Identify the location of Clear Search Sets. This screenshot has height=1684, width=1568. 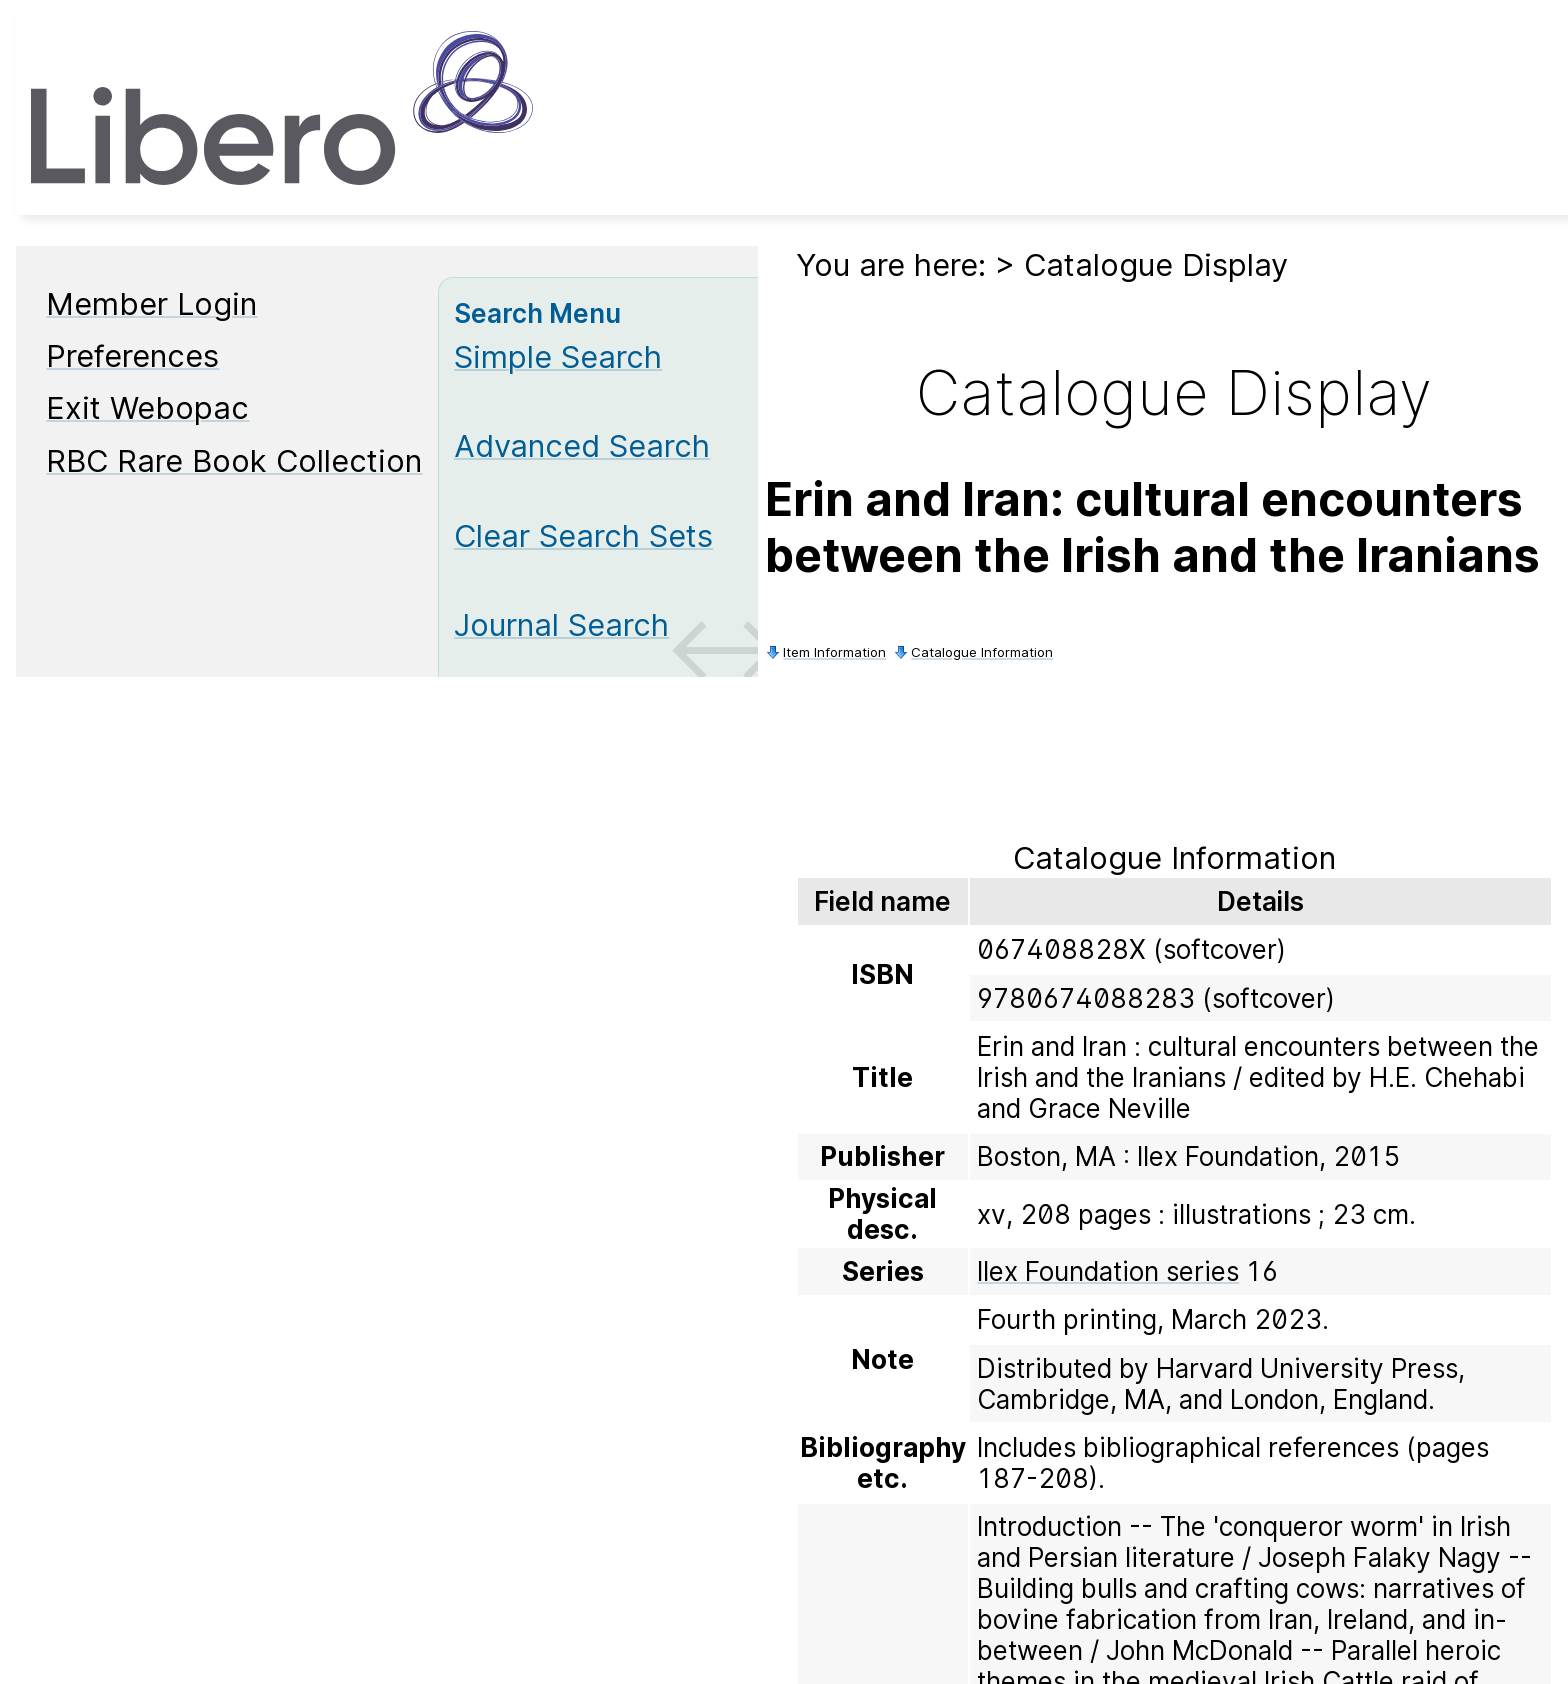
(583, 535).